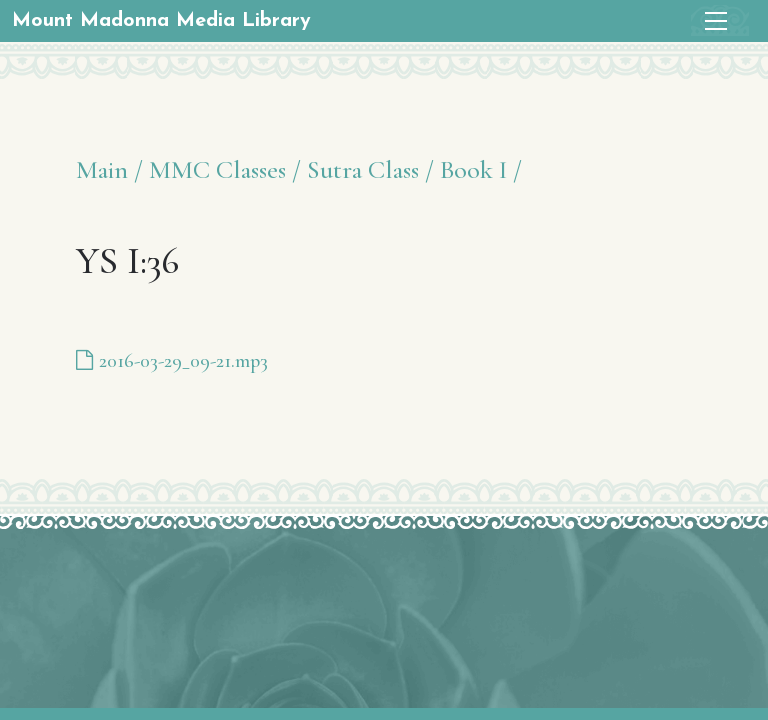  What do you see at coordinates (109, 169) in the screenshot?
I see `Main /` at bounding box center [109, 169].